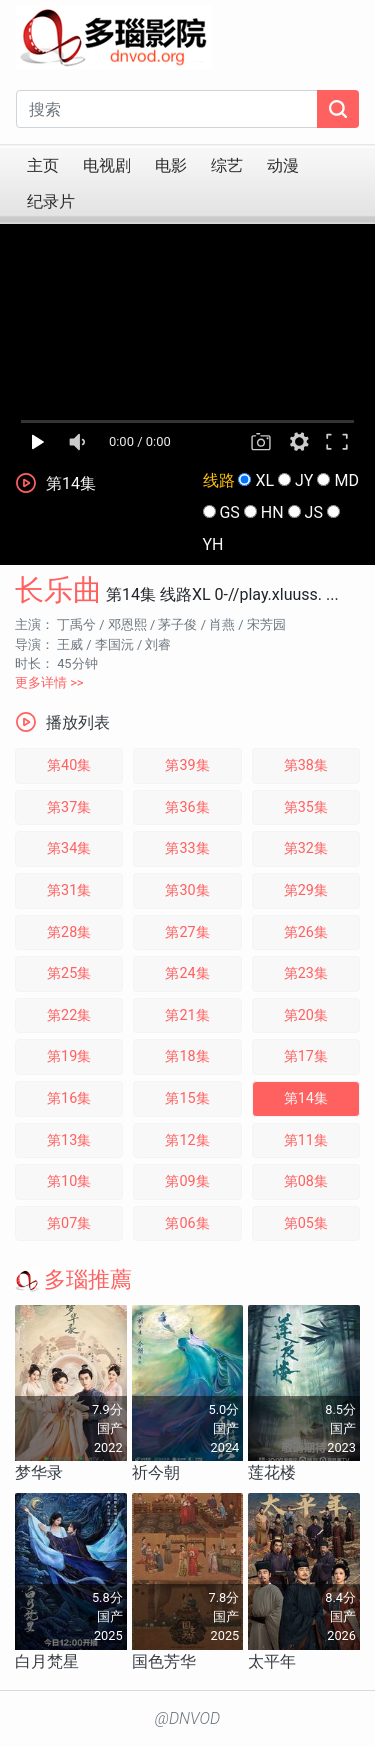 The width and height of the screenshot is (375, 1747). What do you see at coordinates (229, 512) in the screenshot?
I see `GS` at bounding box center [229, 512].